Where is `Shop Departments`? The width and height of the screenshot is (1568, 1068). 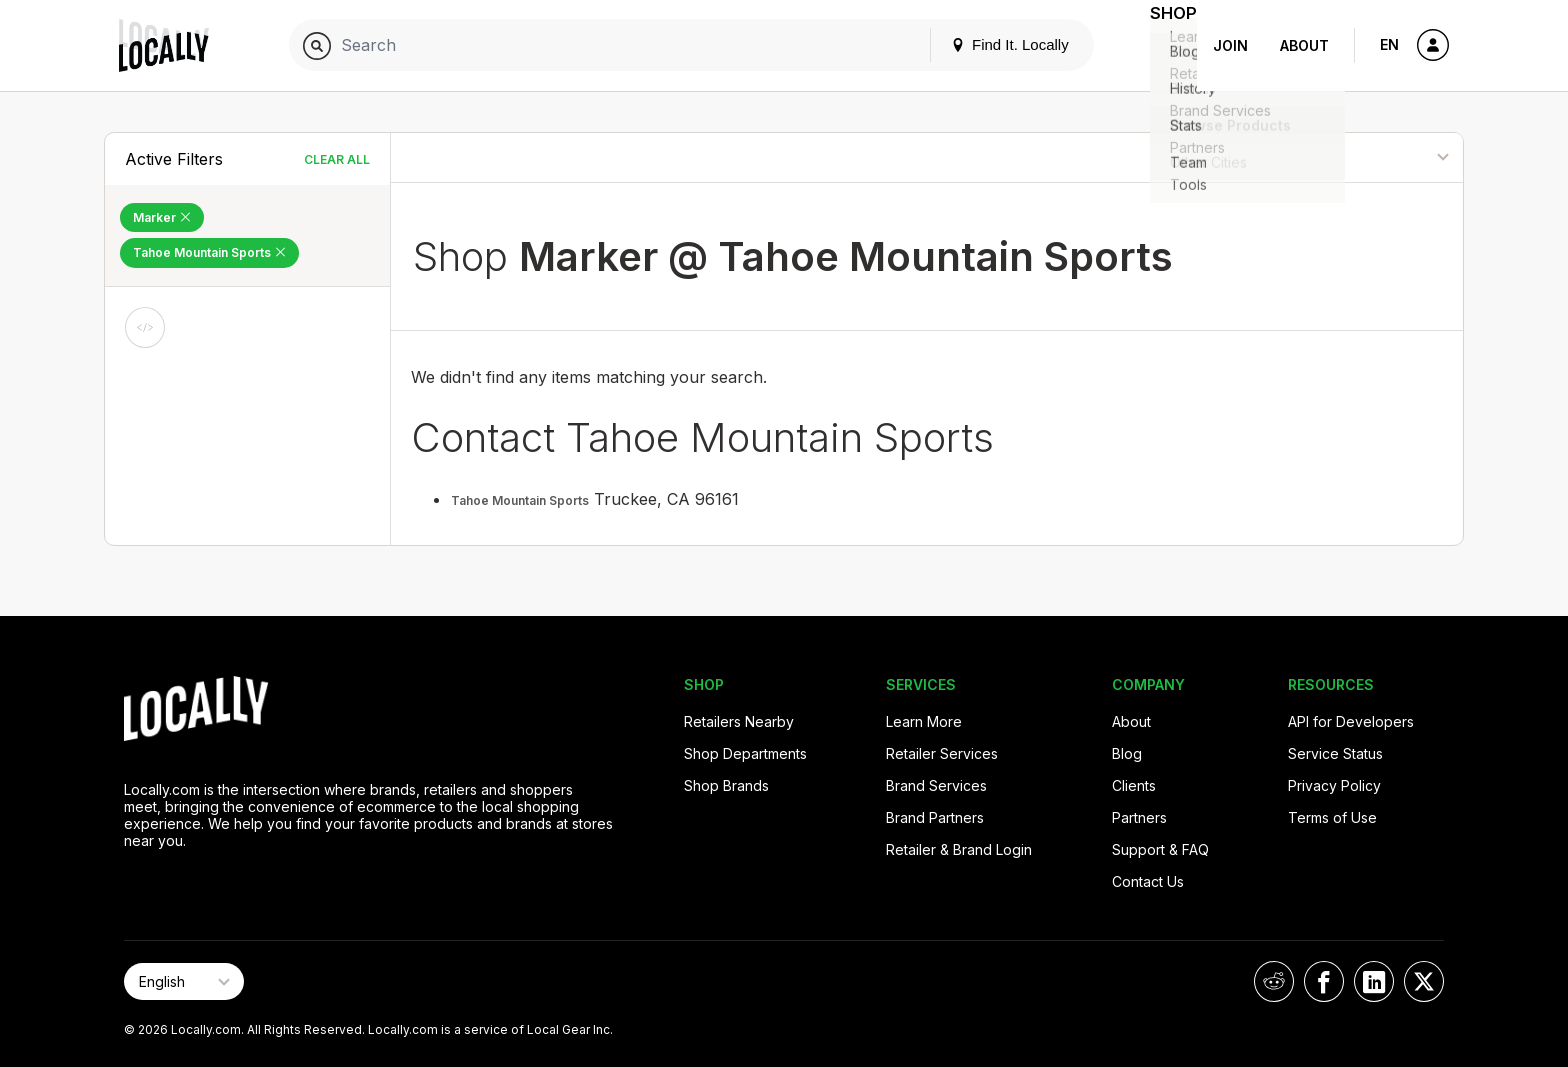 Shop Departments is located at coordinates (745, 753).